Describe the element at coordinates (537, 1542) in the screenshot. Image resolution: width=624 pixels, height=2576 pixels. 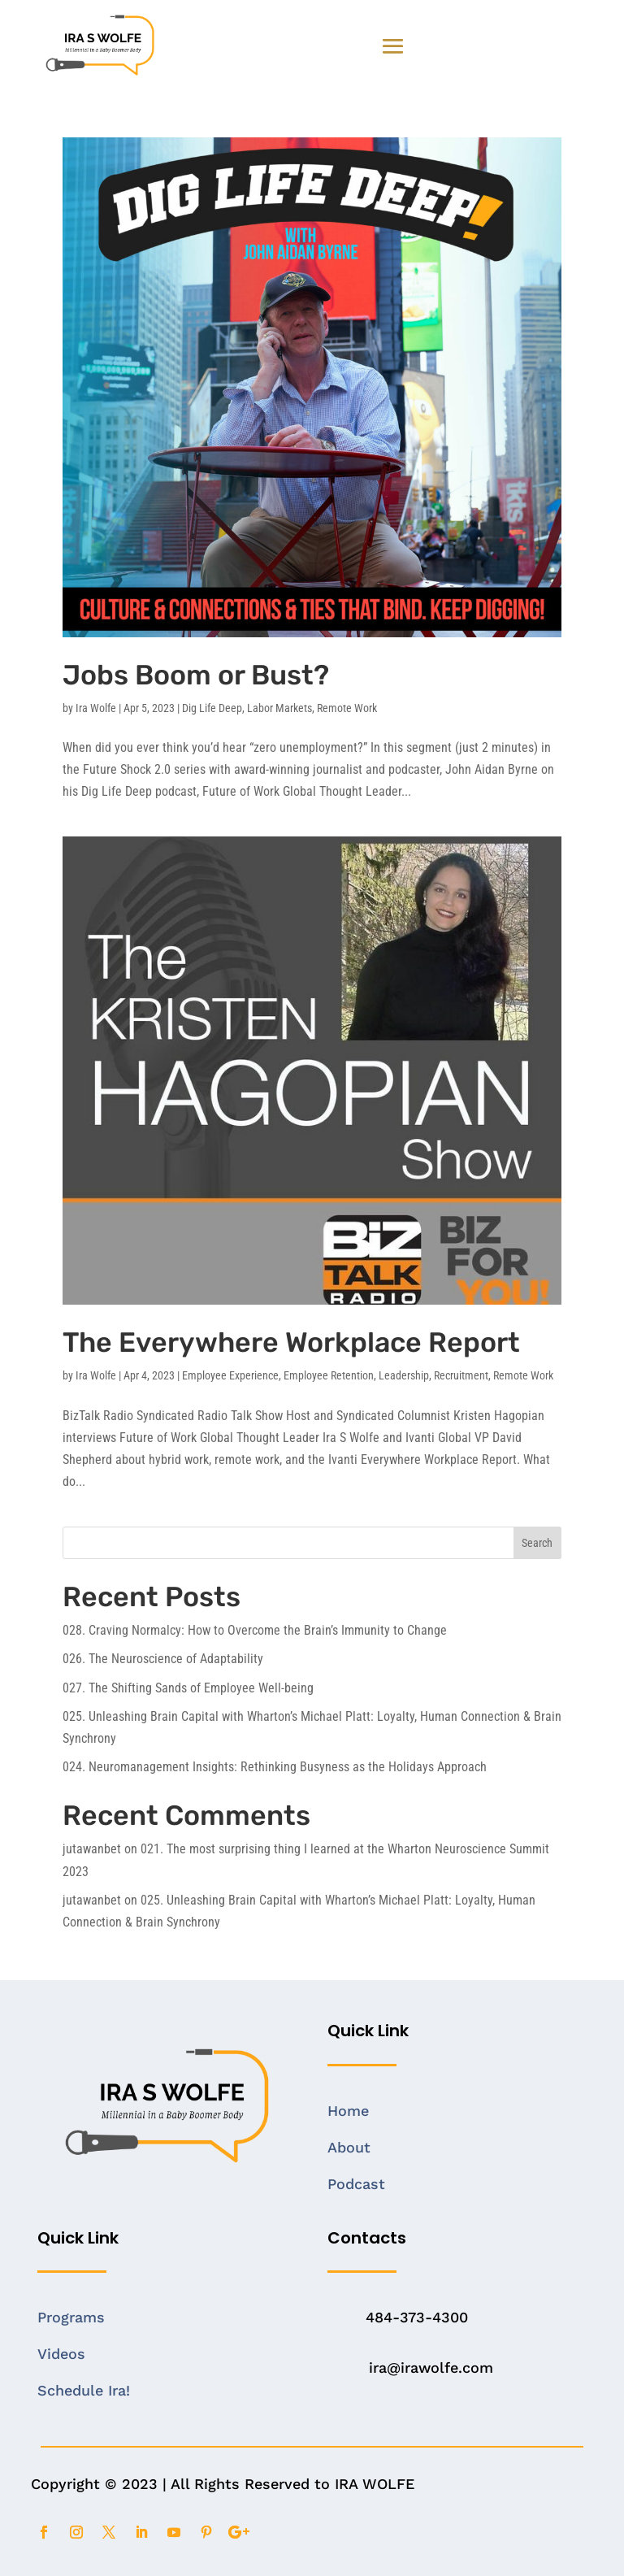
I see `Search` at that location.